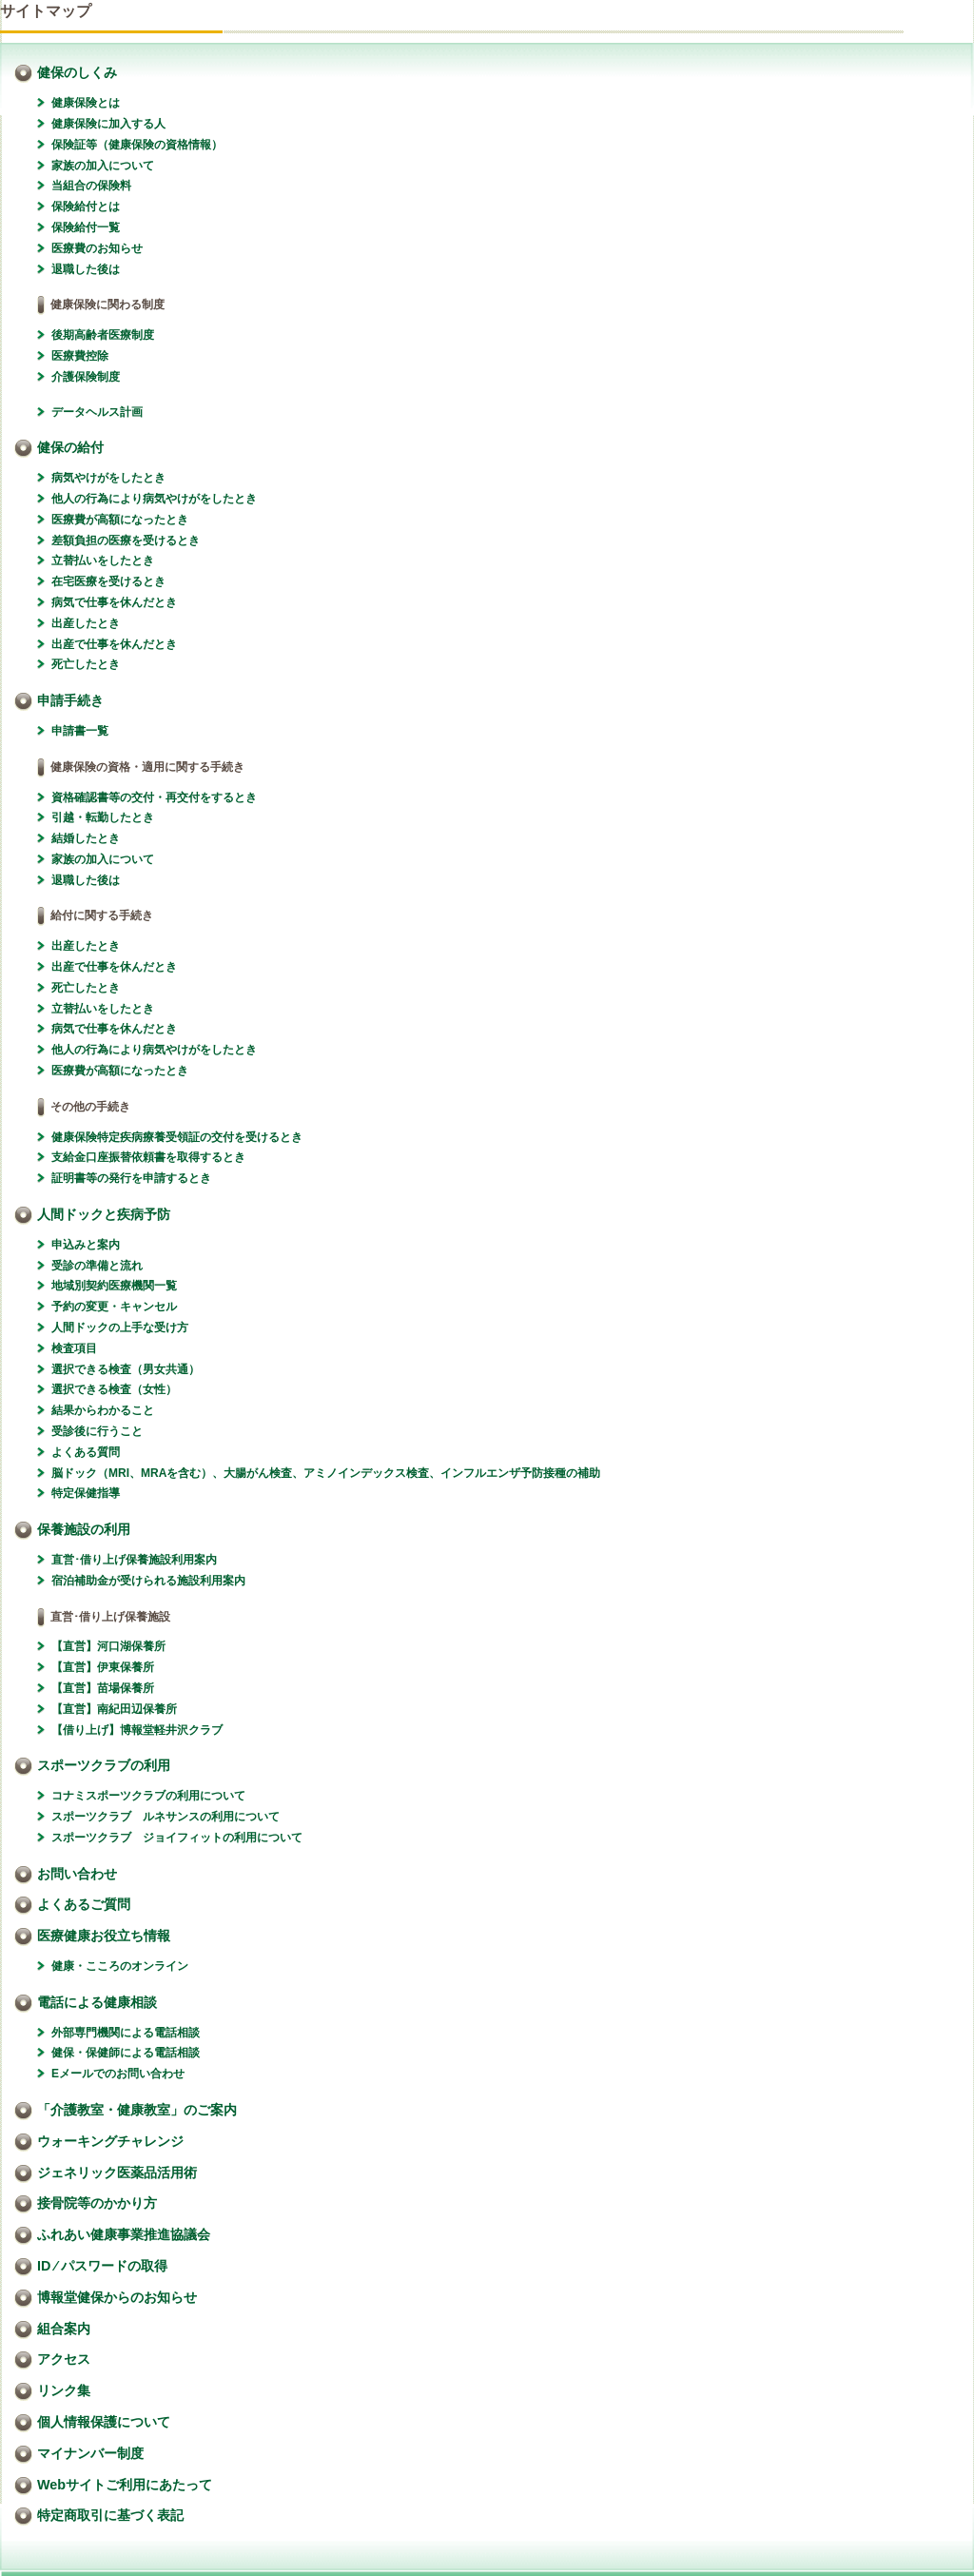  I want to click on マイナンバー制度, so click(90, 2453).